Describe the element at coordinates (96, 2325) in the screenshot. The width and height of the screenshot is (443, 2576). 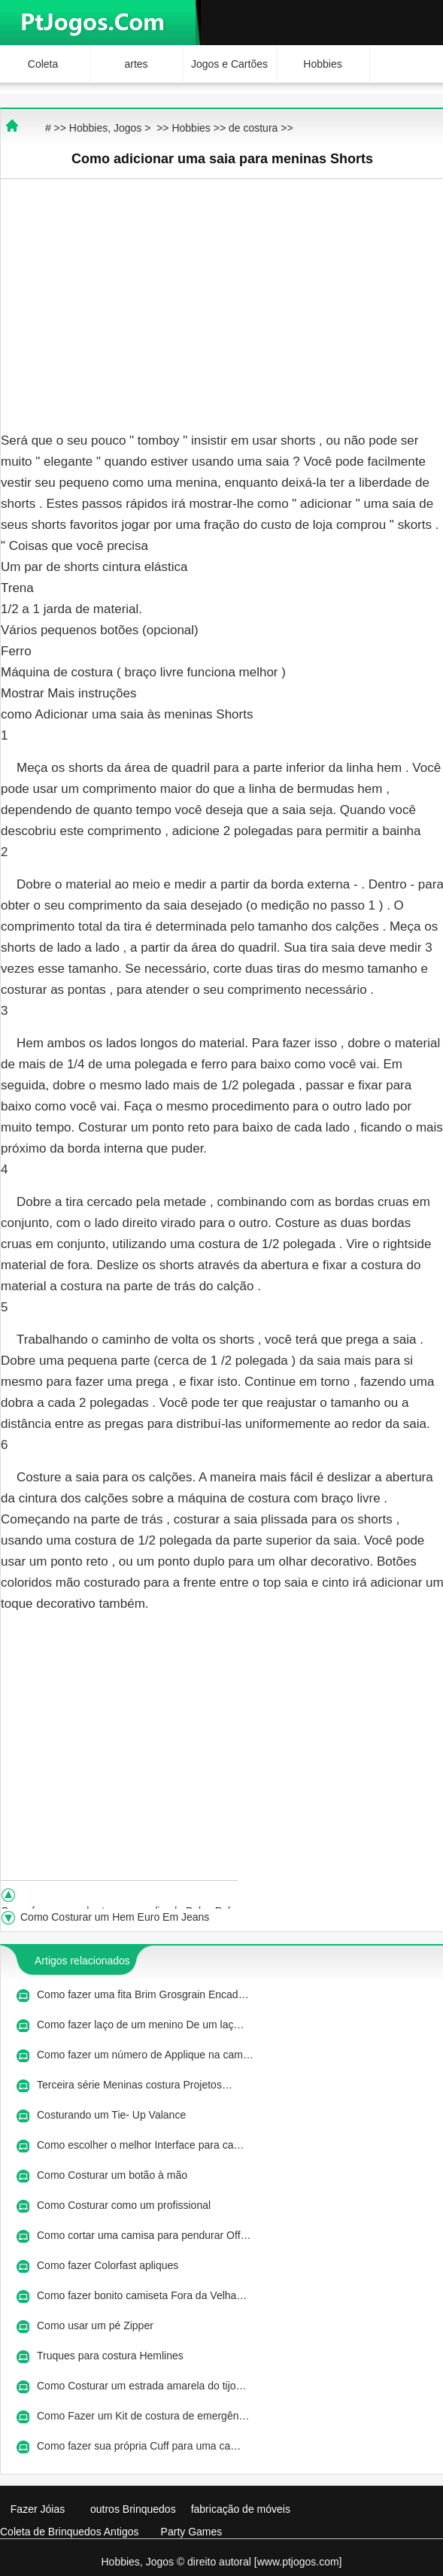
I see `Como usar um pé Zipper` at that location.